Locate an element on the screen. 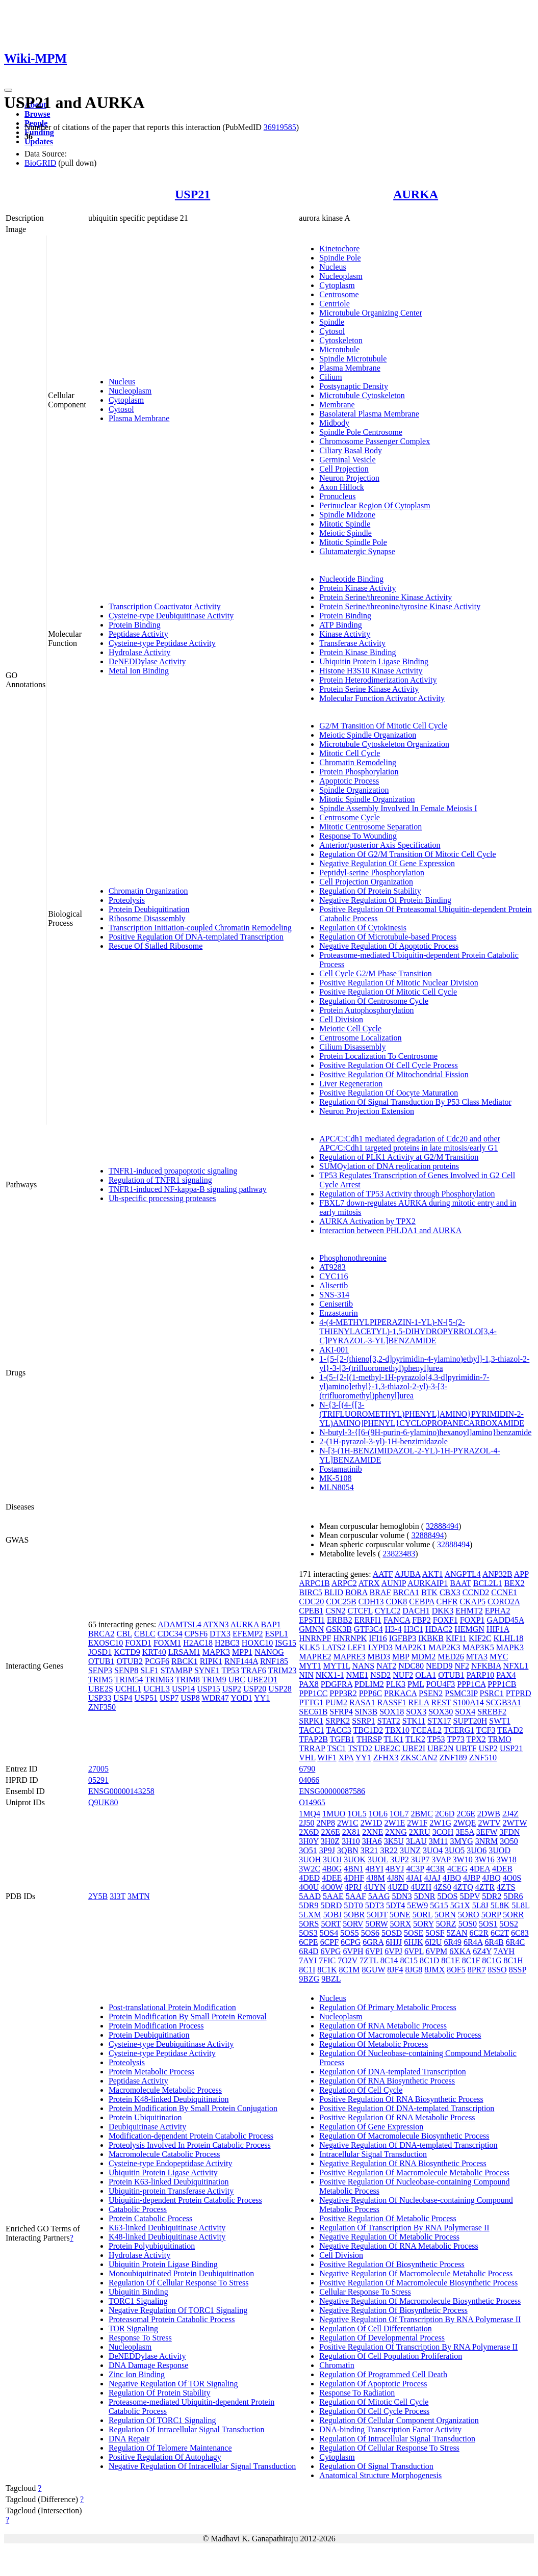 Image resolution: width=538 pixels, height=2576 pixels. 5OS1 is located at coordinates (488, 1923).